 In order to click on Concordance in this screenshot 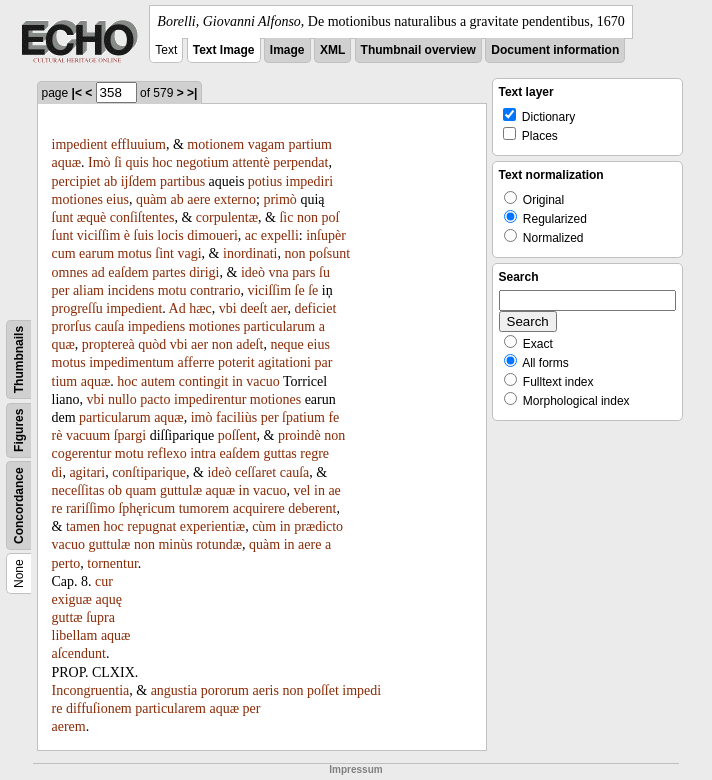, I will do `click(19, 505)`.